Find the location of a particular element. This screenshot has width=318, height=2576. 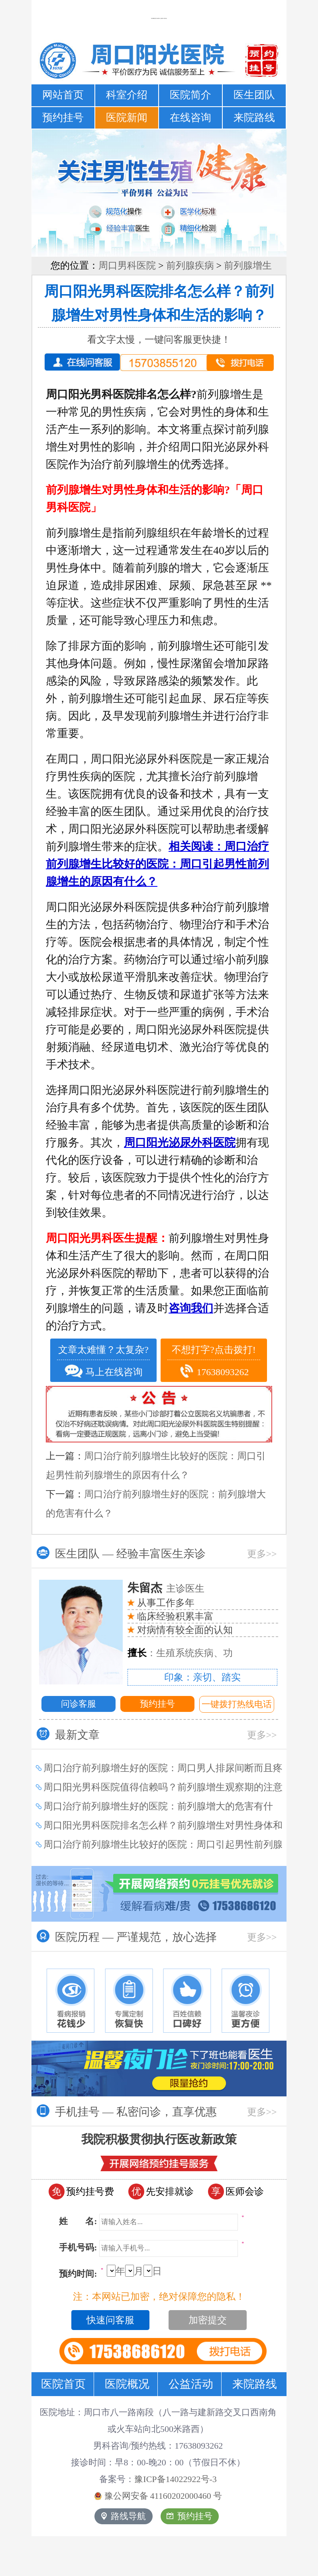

公益活动 is located at coordinates (191, 2384).